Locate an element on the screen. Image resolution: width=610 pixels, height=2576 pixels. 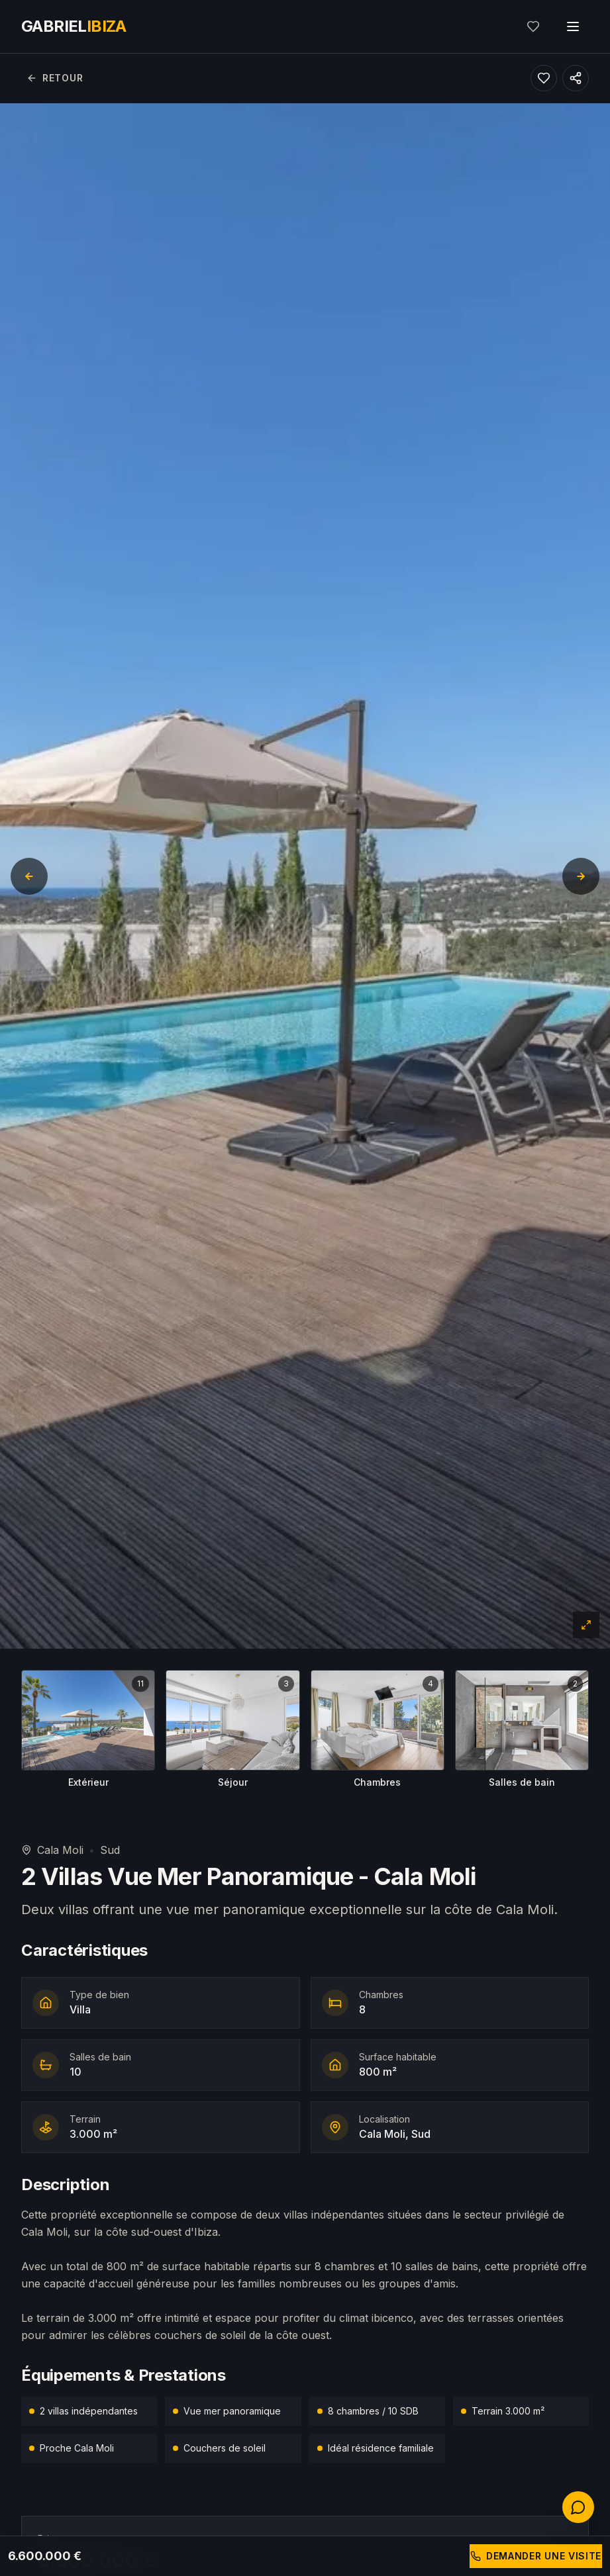
[Partager ce bien] is located at coordinates (575, 78).